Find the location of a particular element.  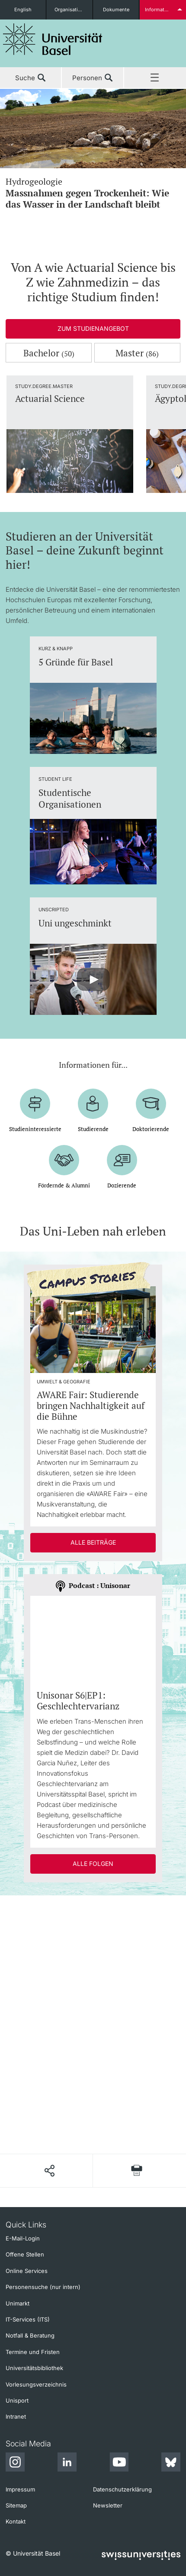

[Instagram] is located at coordinates (15, 2463).